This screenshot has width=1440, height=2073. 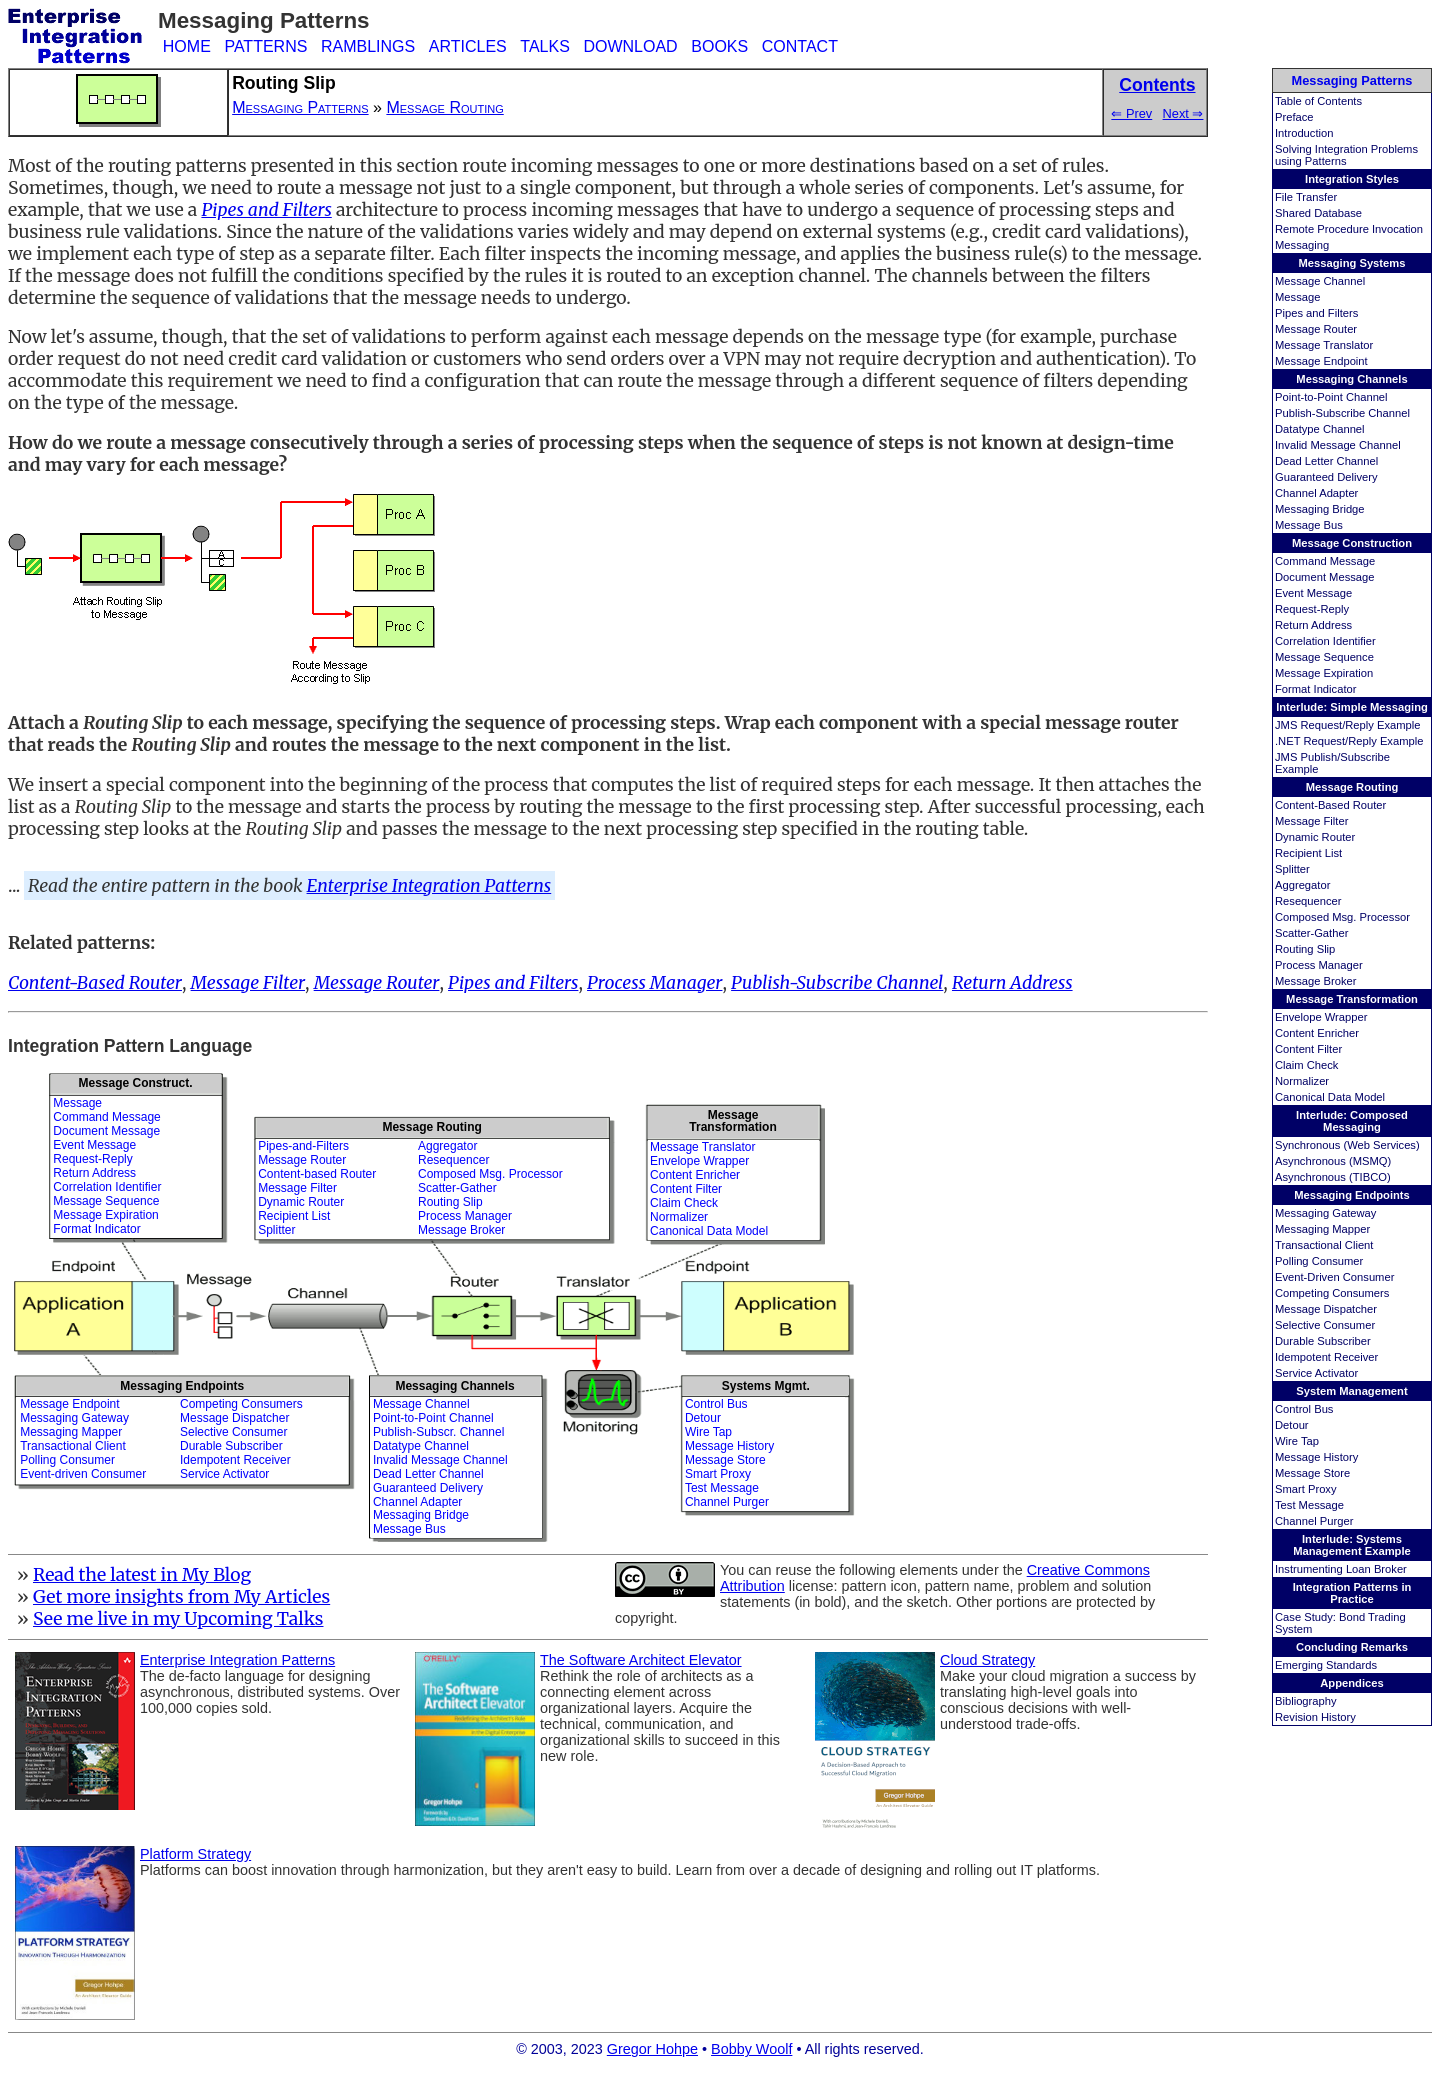 What do you see at coordinates (1324, 1245) in the screenshot?
I see `Transactional Client` at bounding box center [1324, 1245].